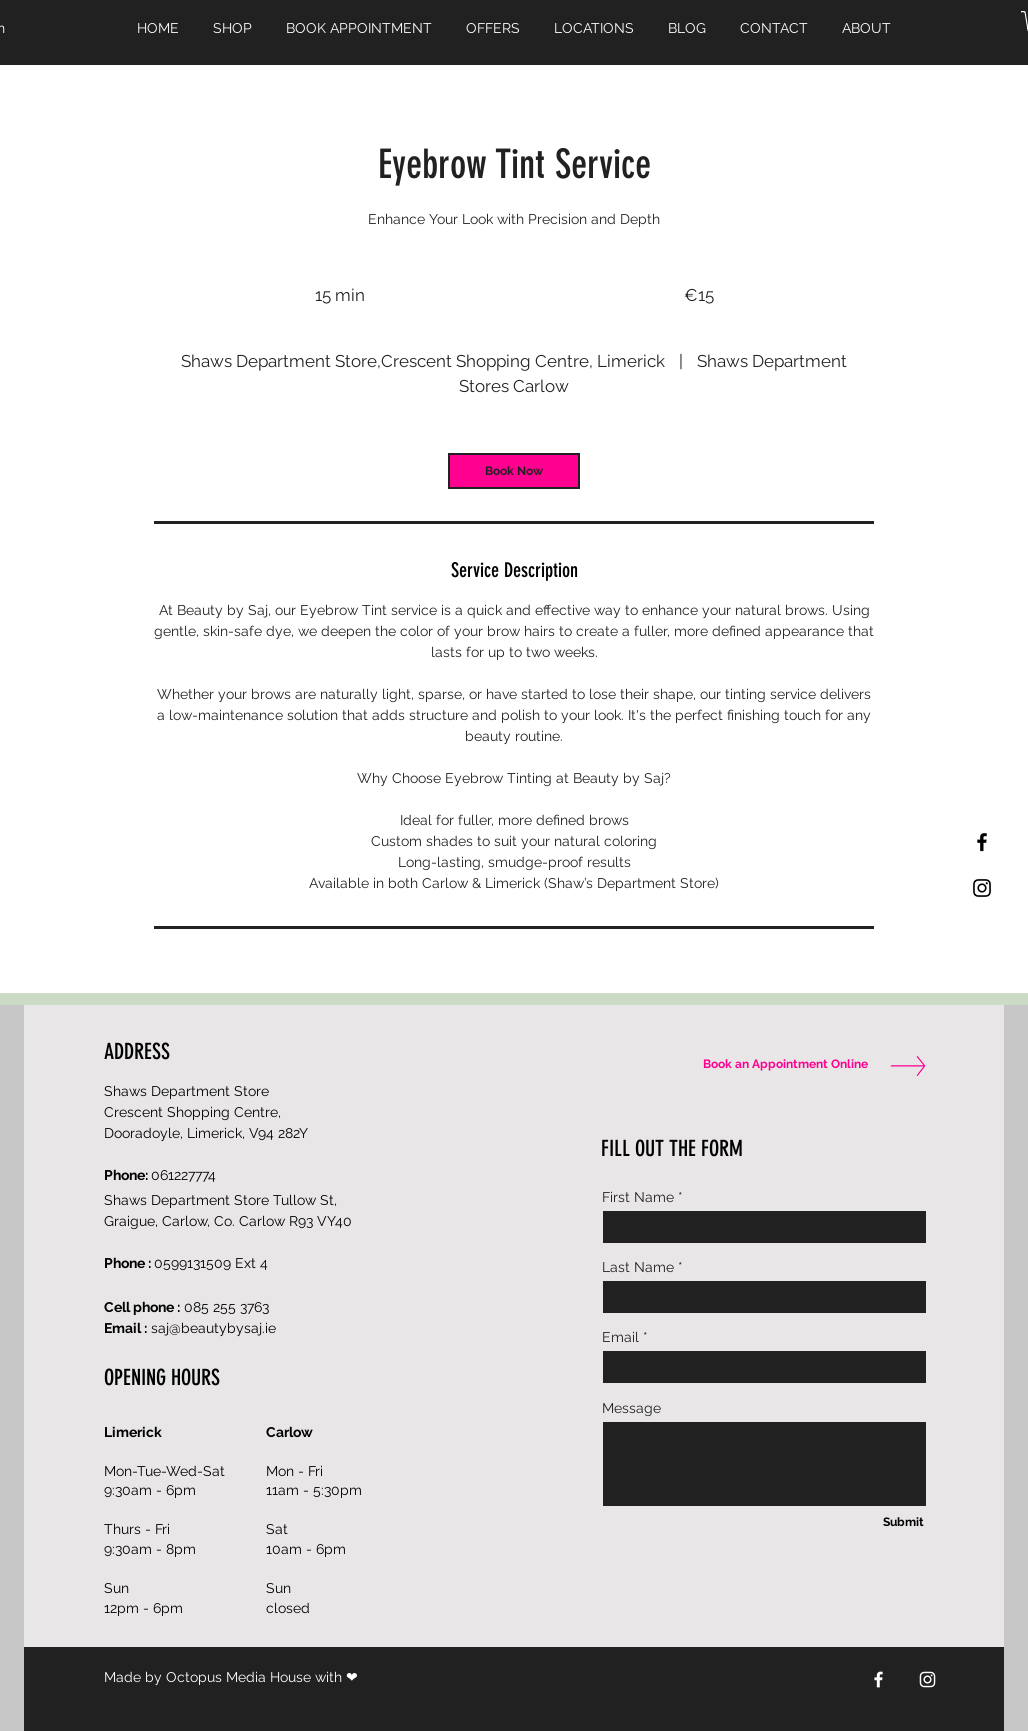 The height and width of the screenshot is (1731, 1028). Describe the element at coordinates (878, 1679) in the screenshot. I see `[Facebook]` at that location.